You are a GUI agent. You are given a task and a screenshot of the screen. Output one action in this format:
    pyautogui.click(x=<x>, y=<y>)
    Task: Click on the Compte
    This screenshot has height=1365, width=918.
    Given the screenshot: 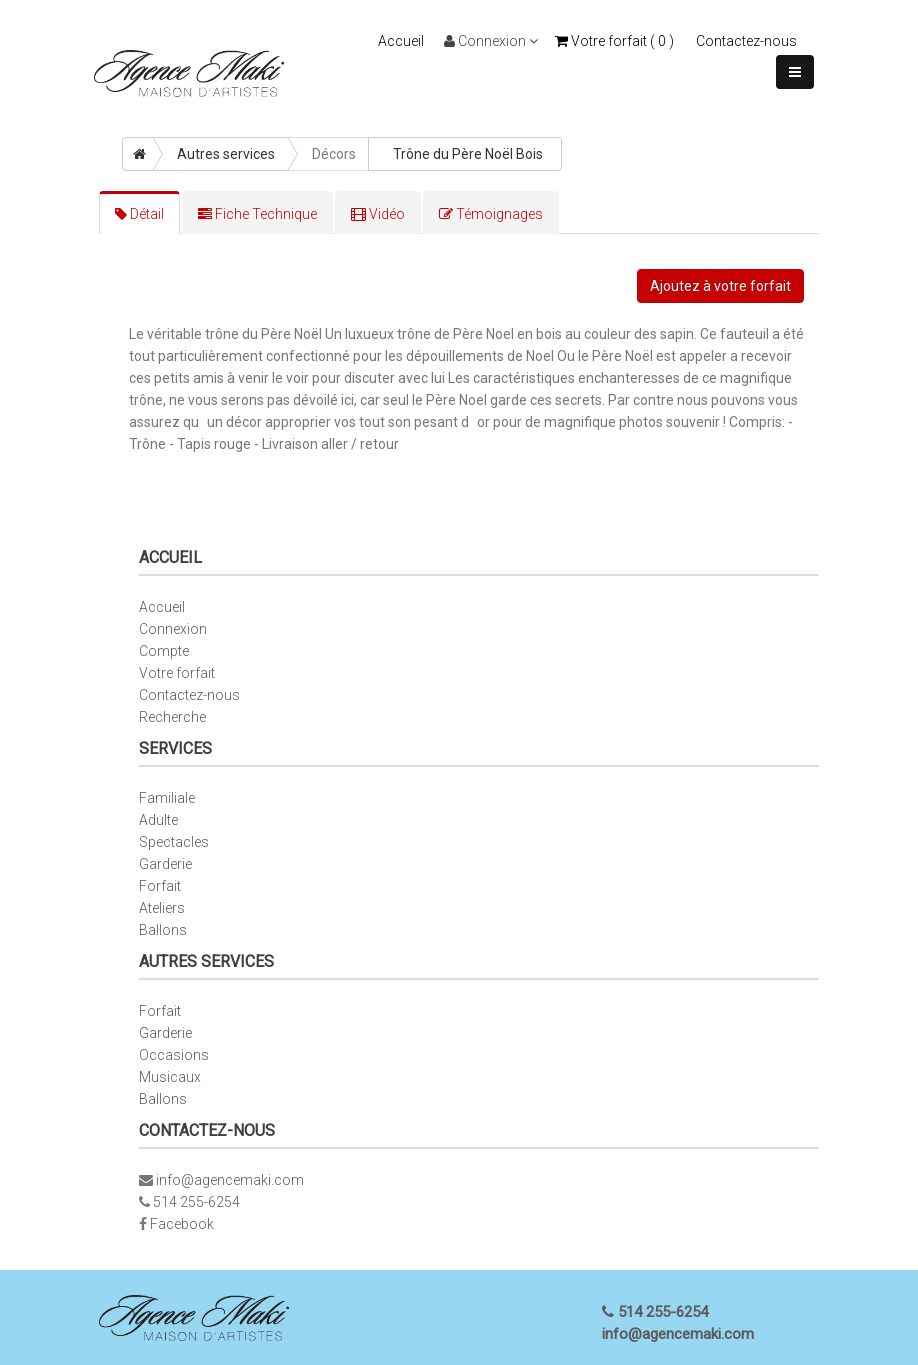 What is the action you would take?
    pyautogui.click(x=164, y=651)
    